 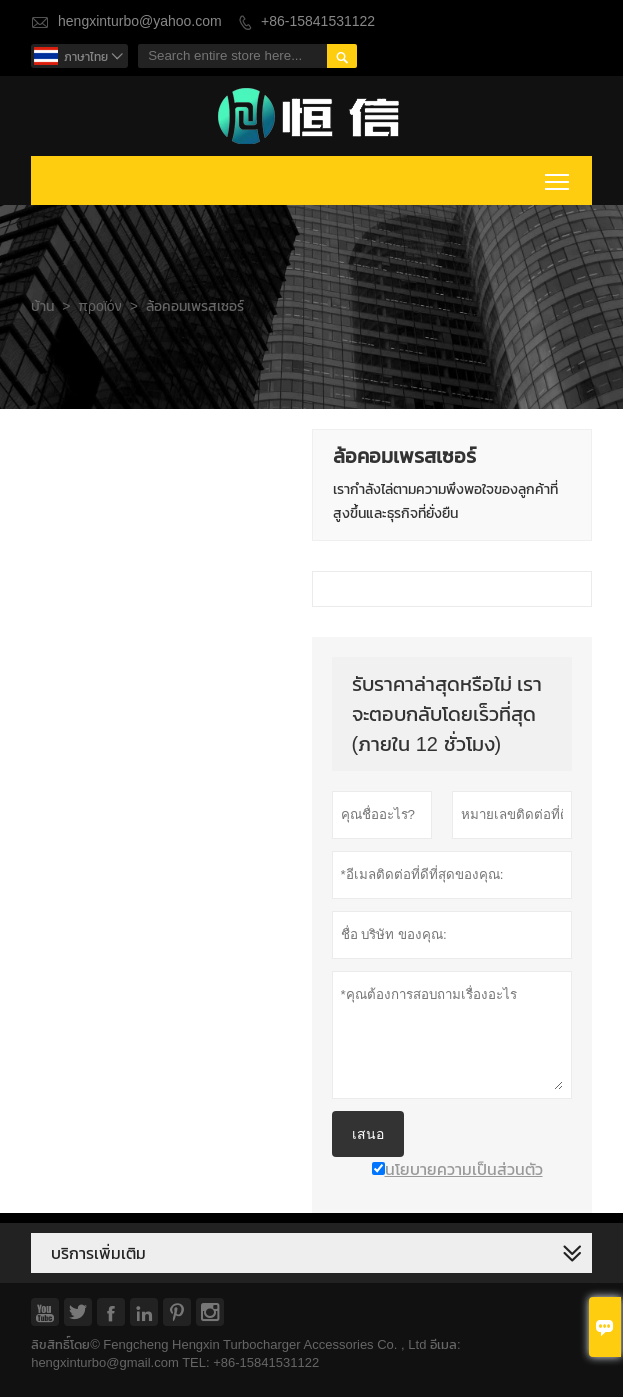 I want to click on เสนอ, so click(x=368, y=1134).